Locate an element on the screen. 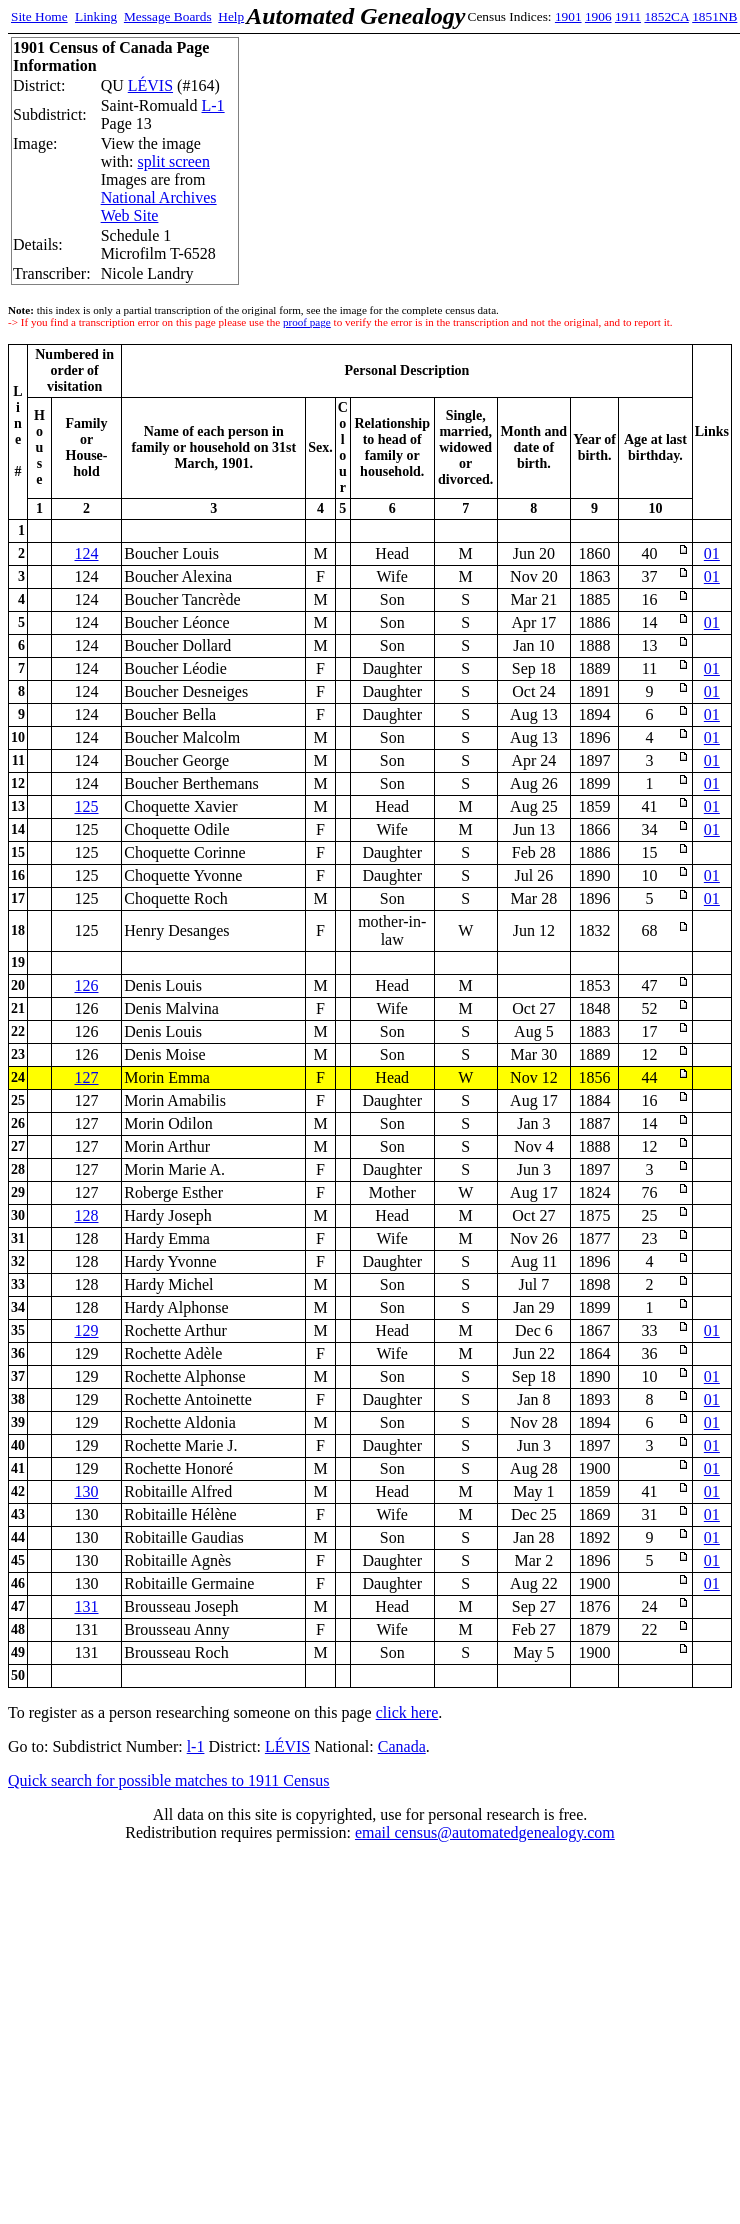 This screenshot has width=740, height=2224. 127 is located at coordinates (87, 1077).